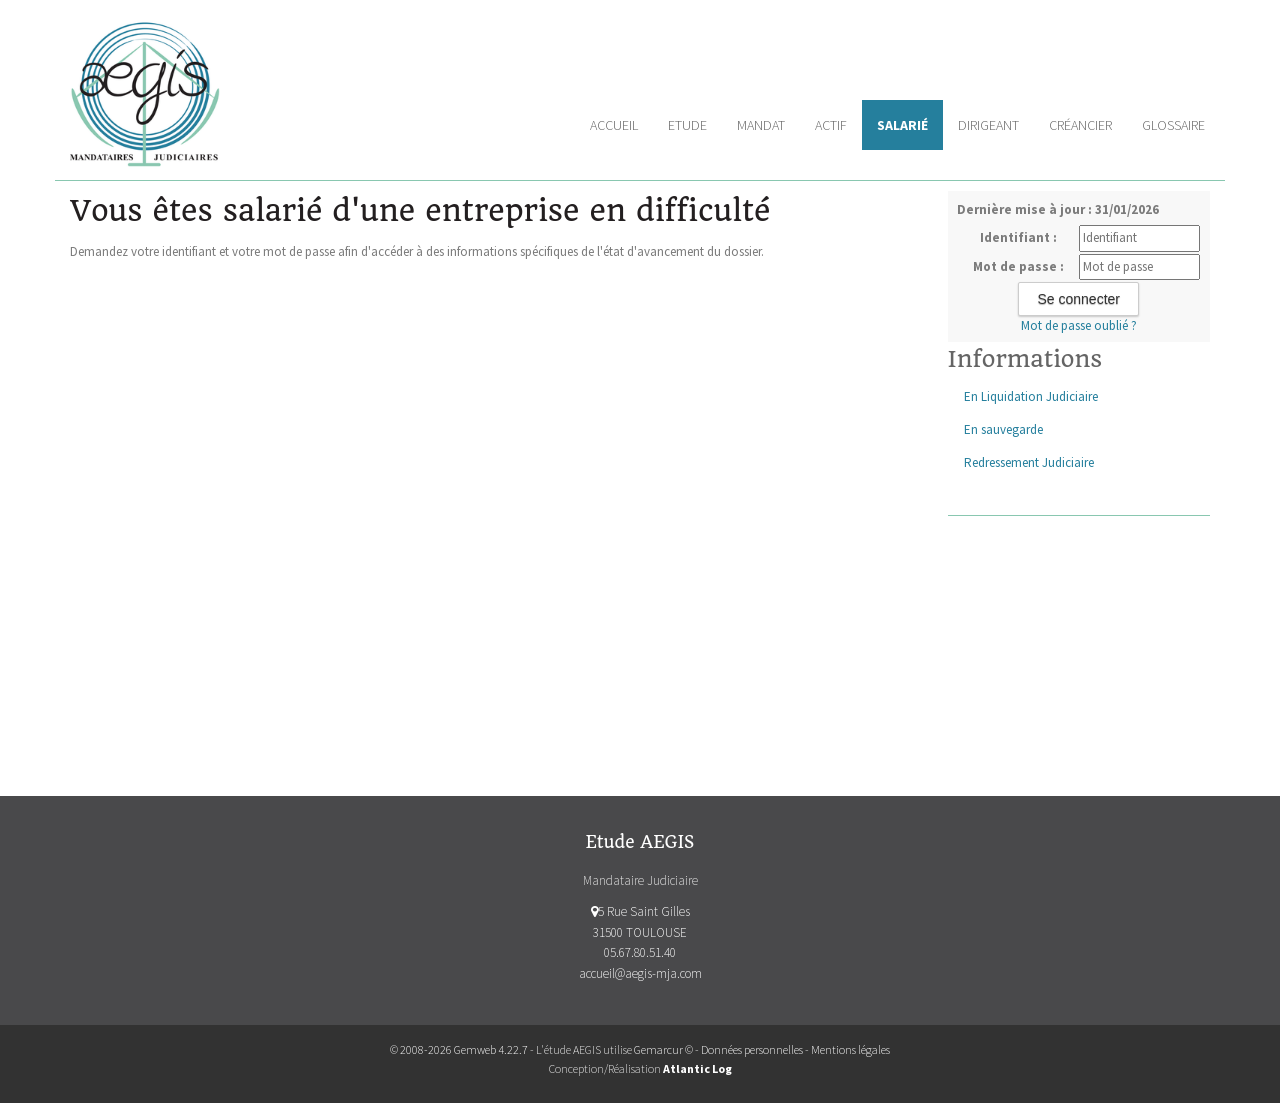 The height and width of the screenshot is (1103, 1280). What do you see at coordinates (614, 125) in the screenshot?
I see `Accueil` at bounding box center [614, 125].